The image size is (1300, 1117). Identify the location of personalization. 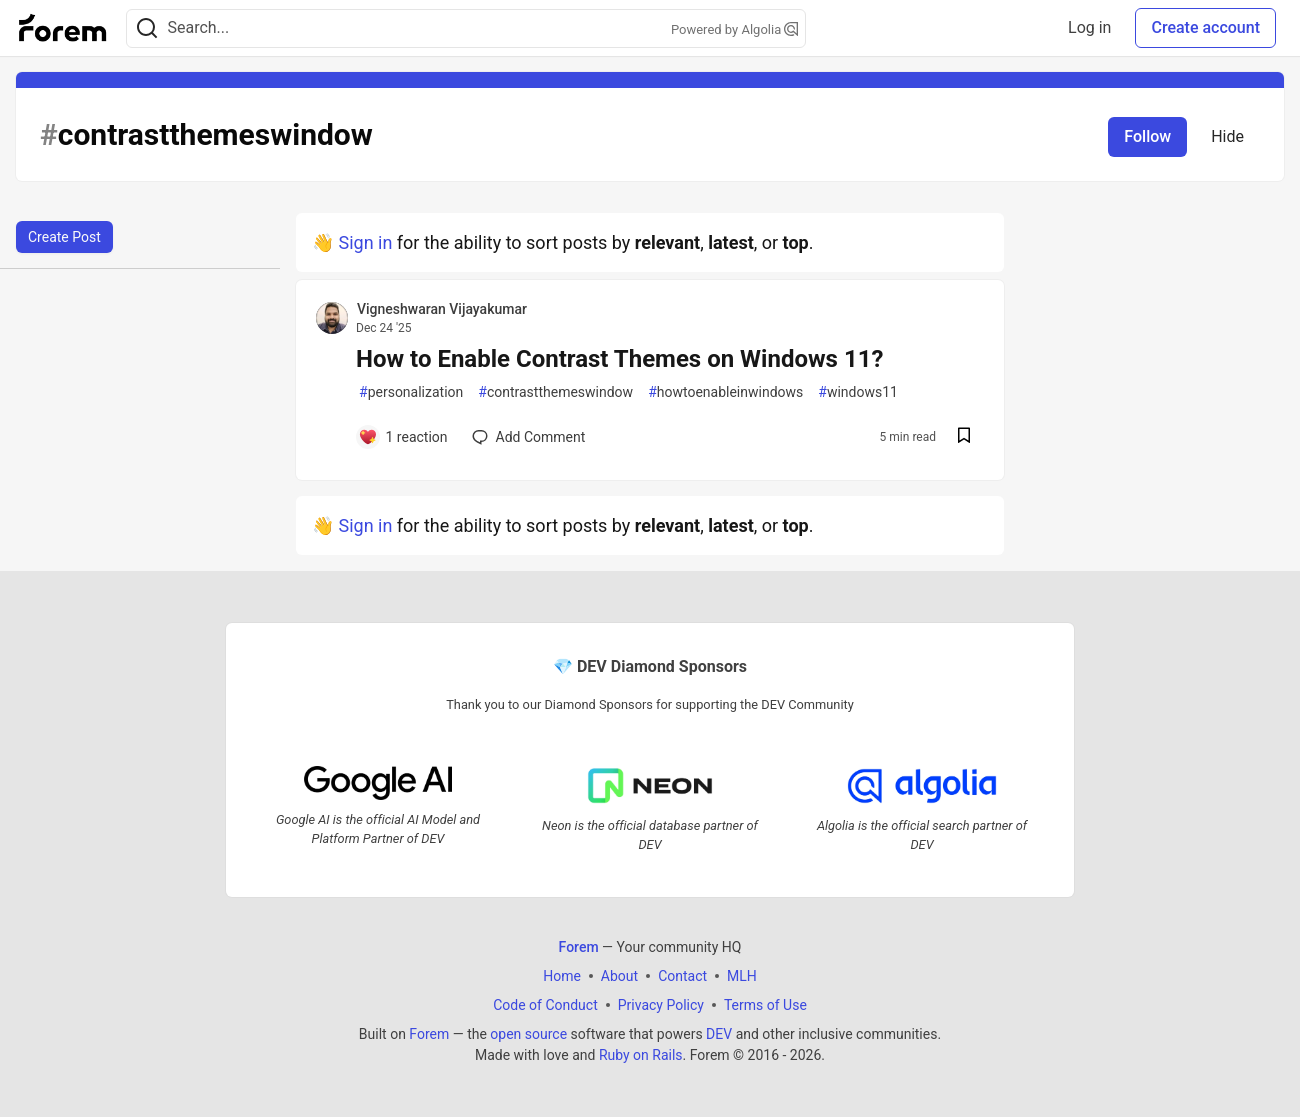
(411, 392).